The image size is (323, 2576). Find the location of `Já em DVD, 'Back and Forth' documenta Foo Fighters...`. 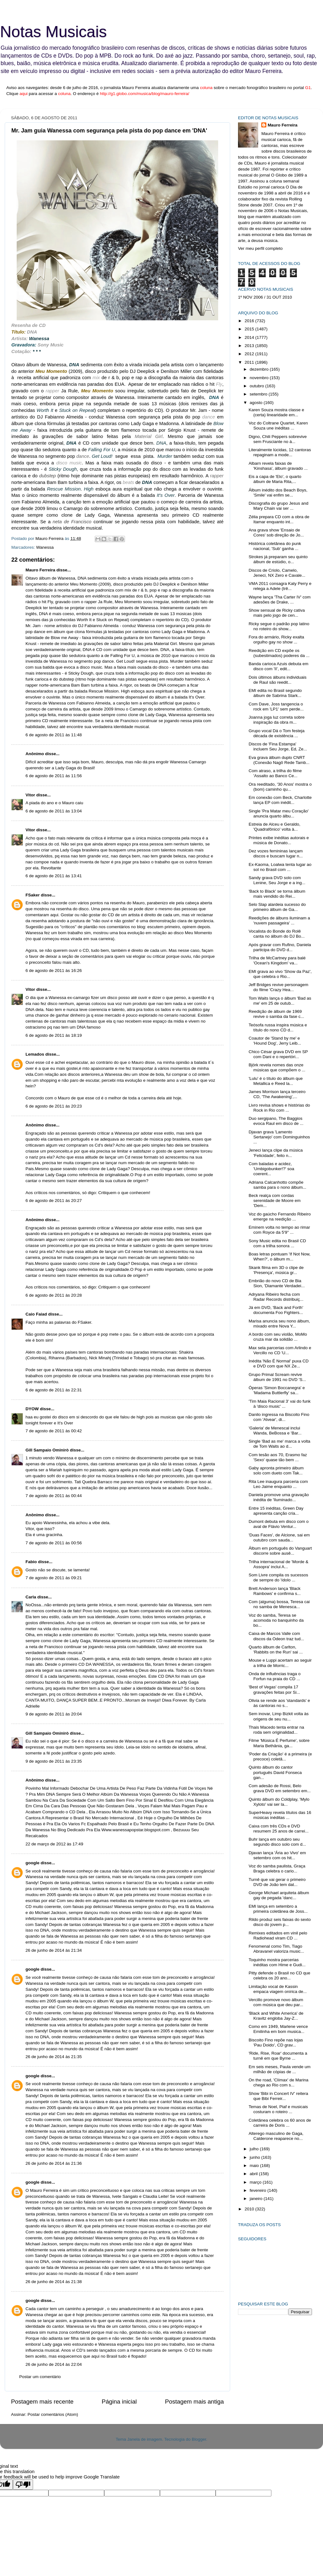

Já em DVD, 'Back and Forth' documenta Foo Fighters... is located at coordinates (276, 1310).